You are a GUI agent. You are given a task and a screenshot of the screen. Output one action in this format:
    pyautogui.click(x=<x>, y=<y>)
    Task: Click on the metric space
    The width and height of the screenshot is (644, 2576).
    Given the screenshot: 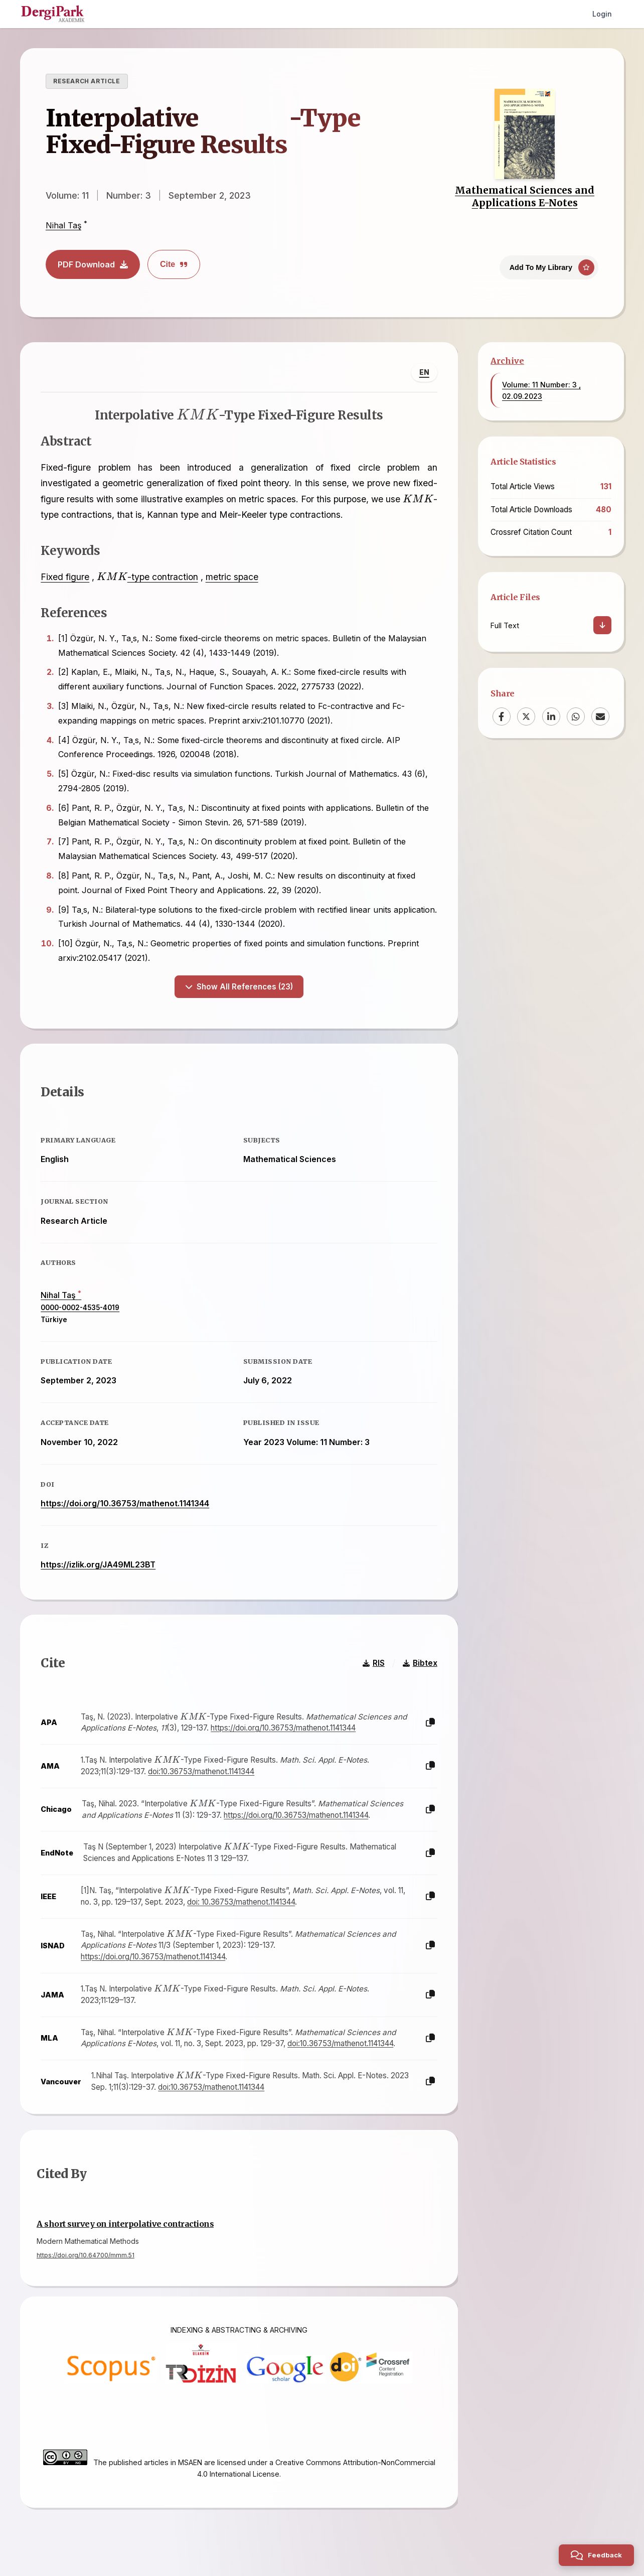 What is the action you would take?
    pyautogui.click(x=231, y=576)
    